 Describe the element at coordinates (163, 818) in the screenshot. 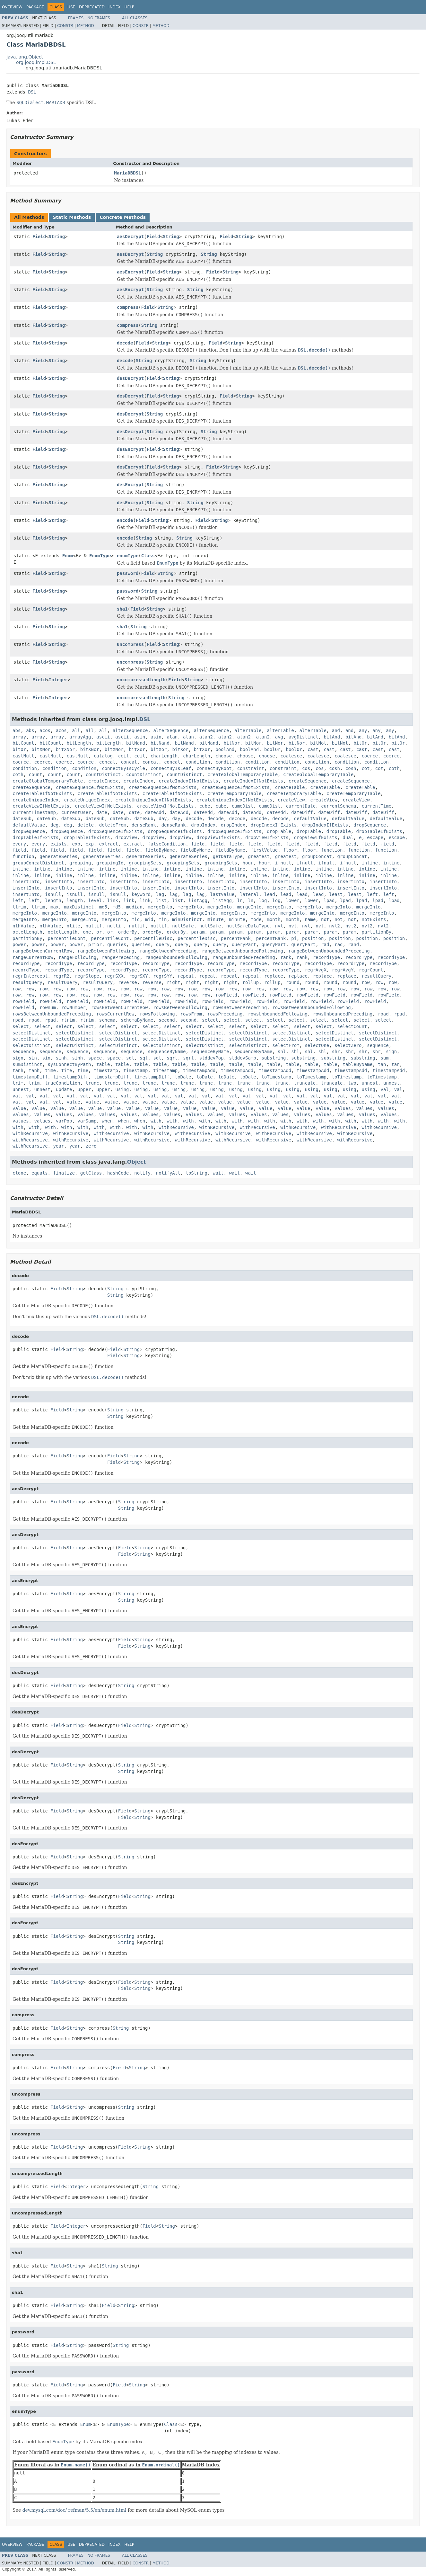

I see `day` at that location.